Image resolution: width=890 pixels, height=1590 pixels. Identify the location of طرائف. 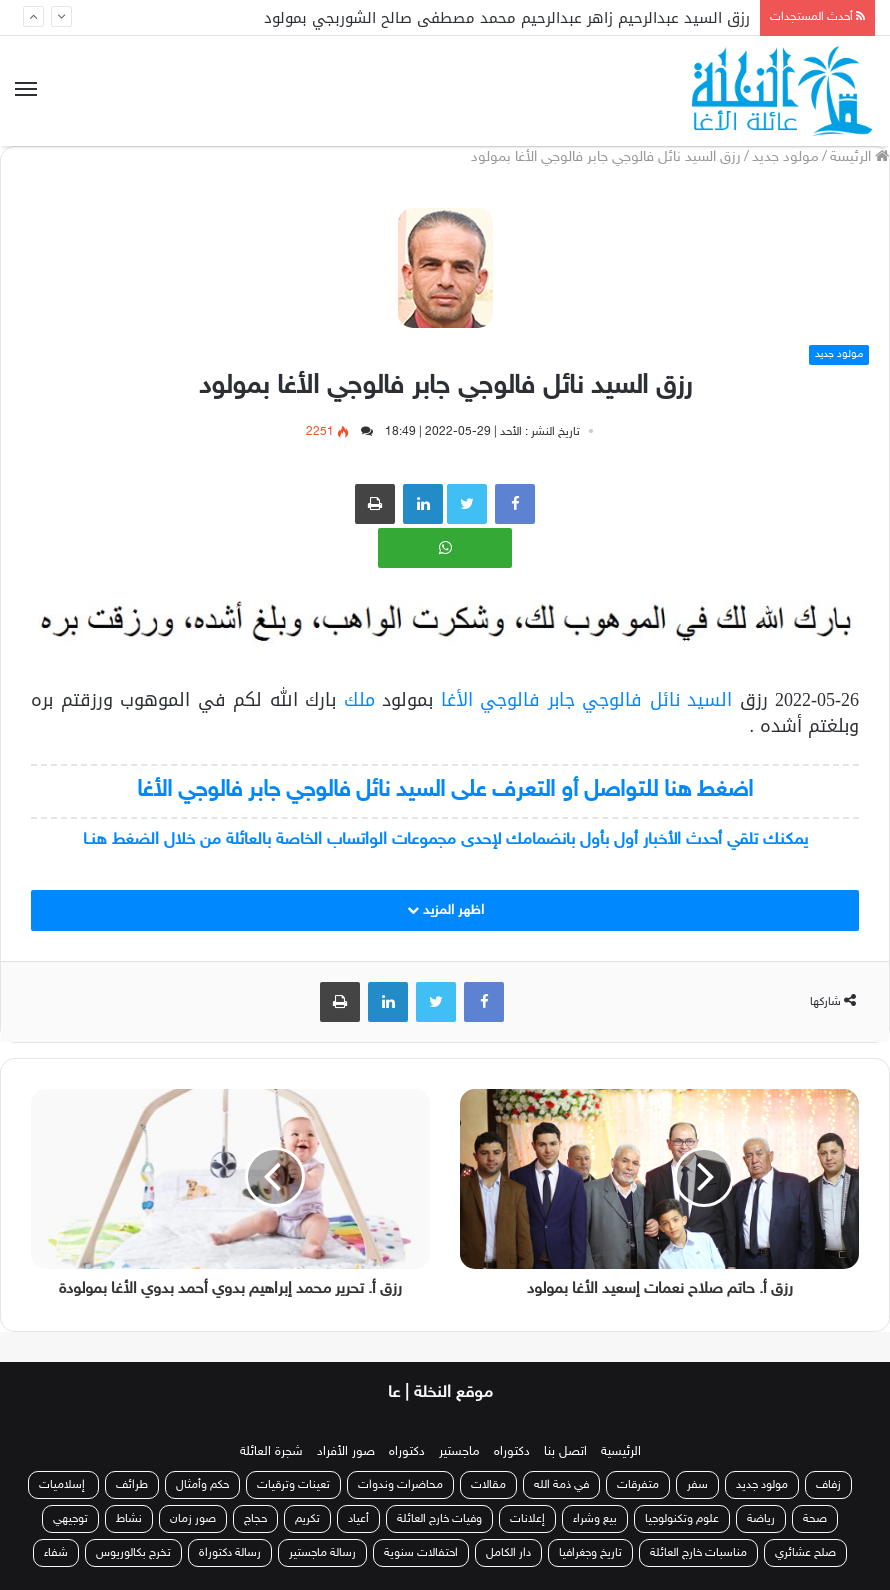
(132, 1485).